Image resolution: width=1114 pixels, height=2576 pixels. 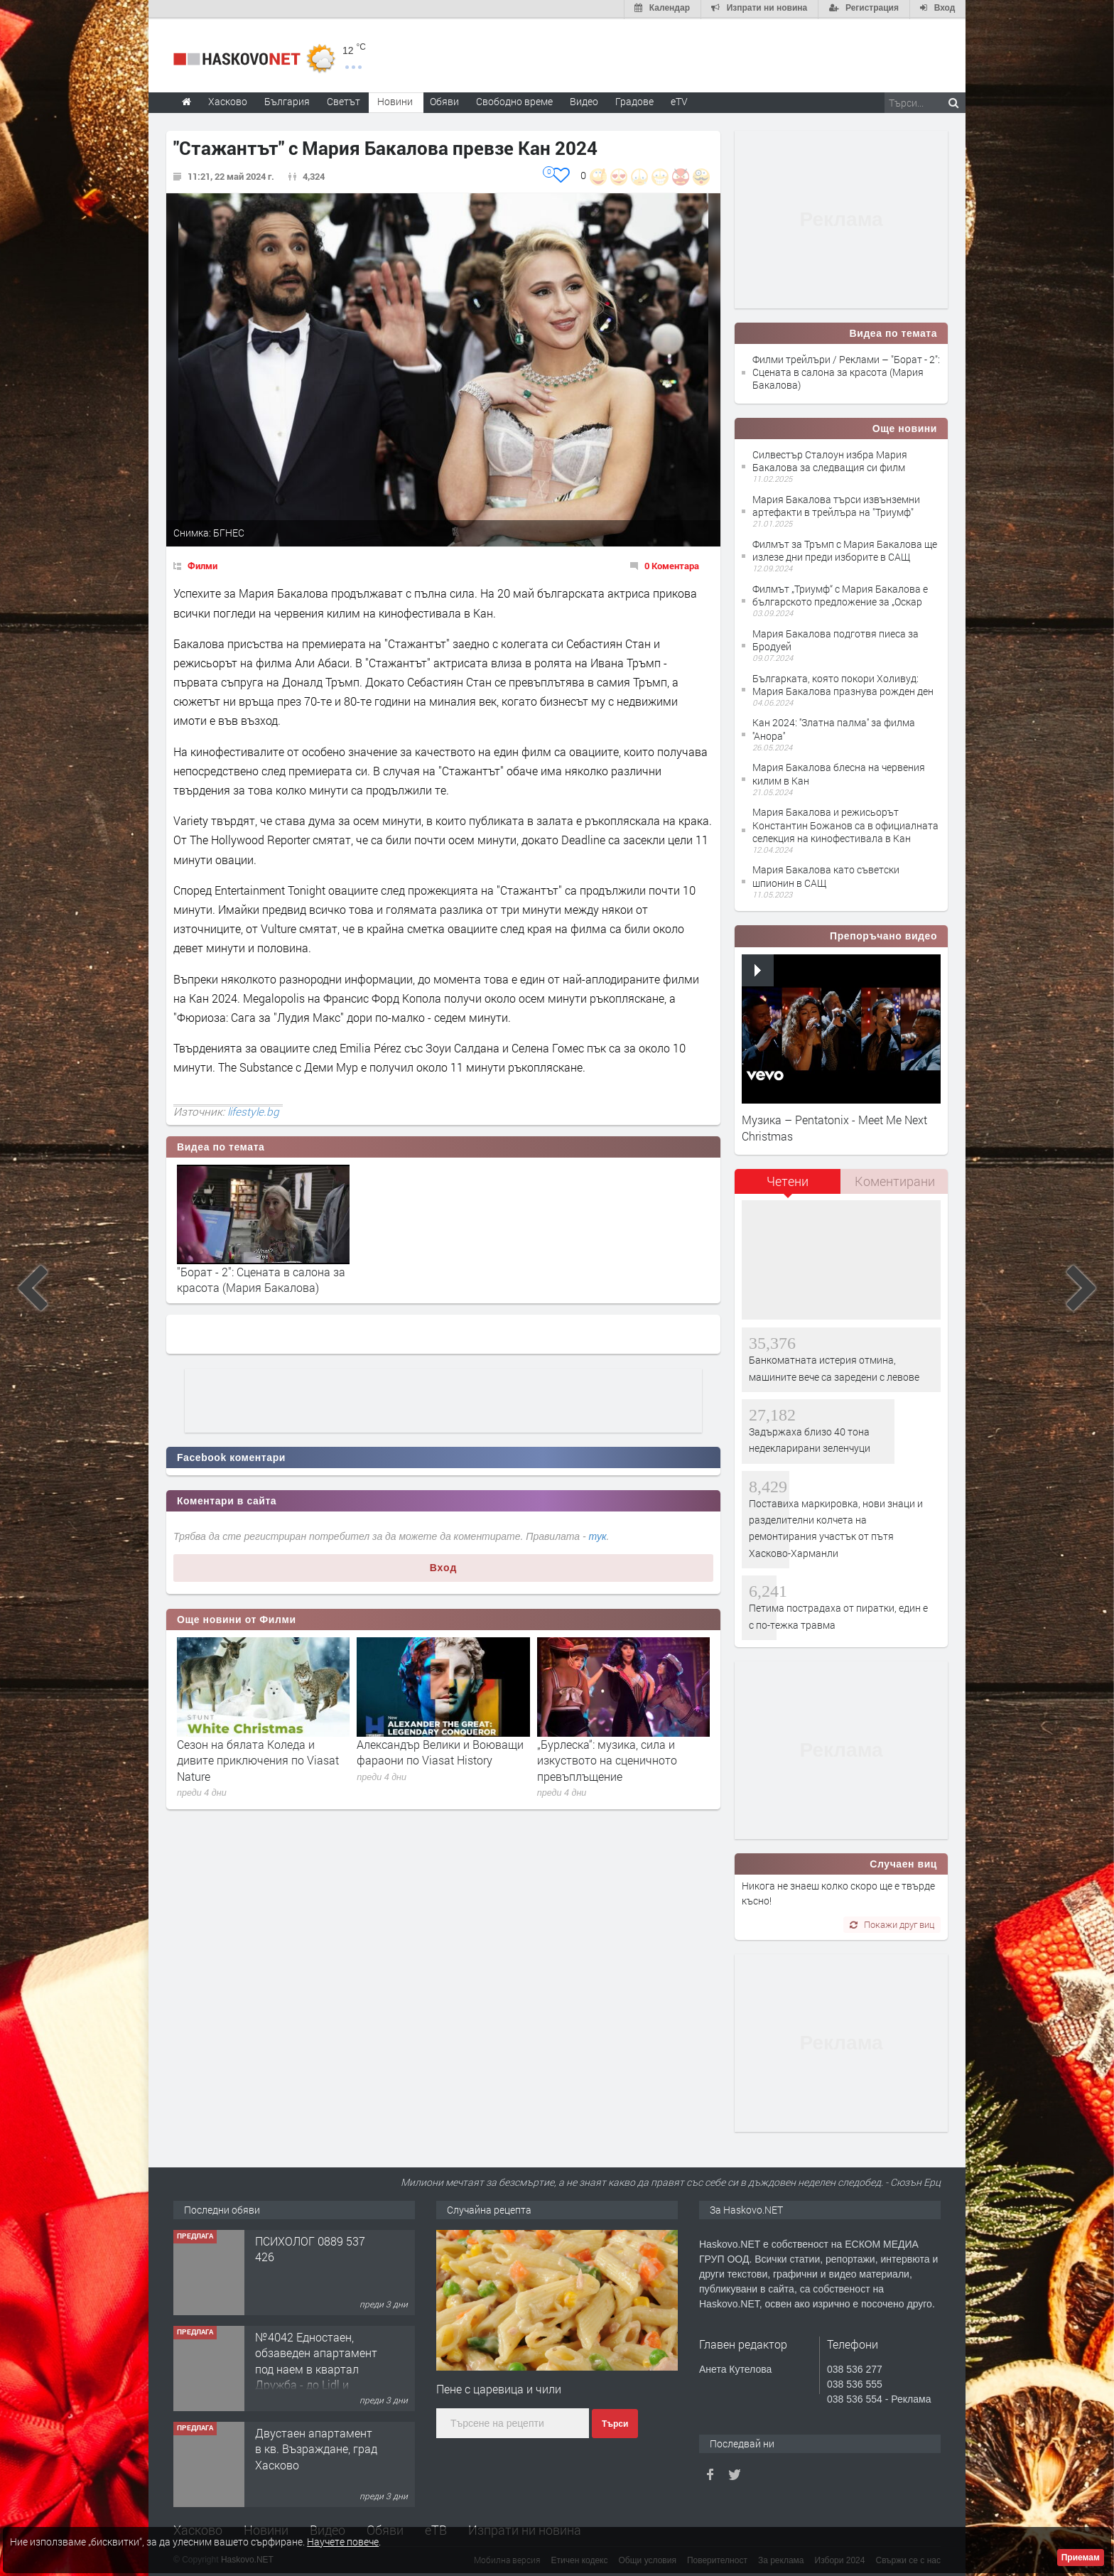 What do you see at coordinates (895, 1179) in the screenshot?
I see `Коментирани [presentation]` at bounding box center [895, 1179].